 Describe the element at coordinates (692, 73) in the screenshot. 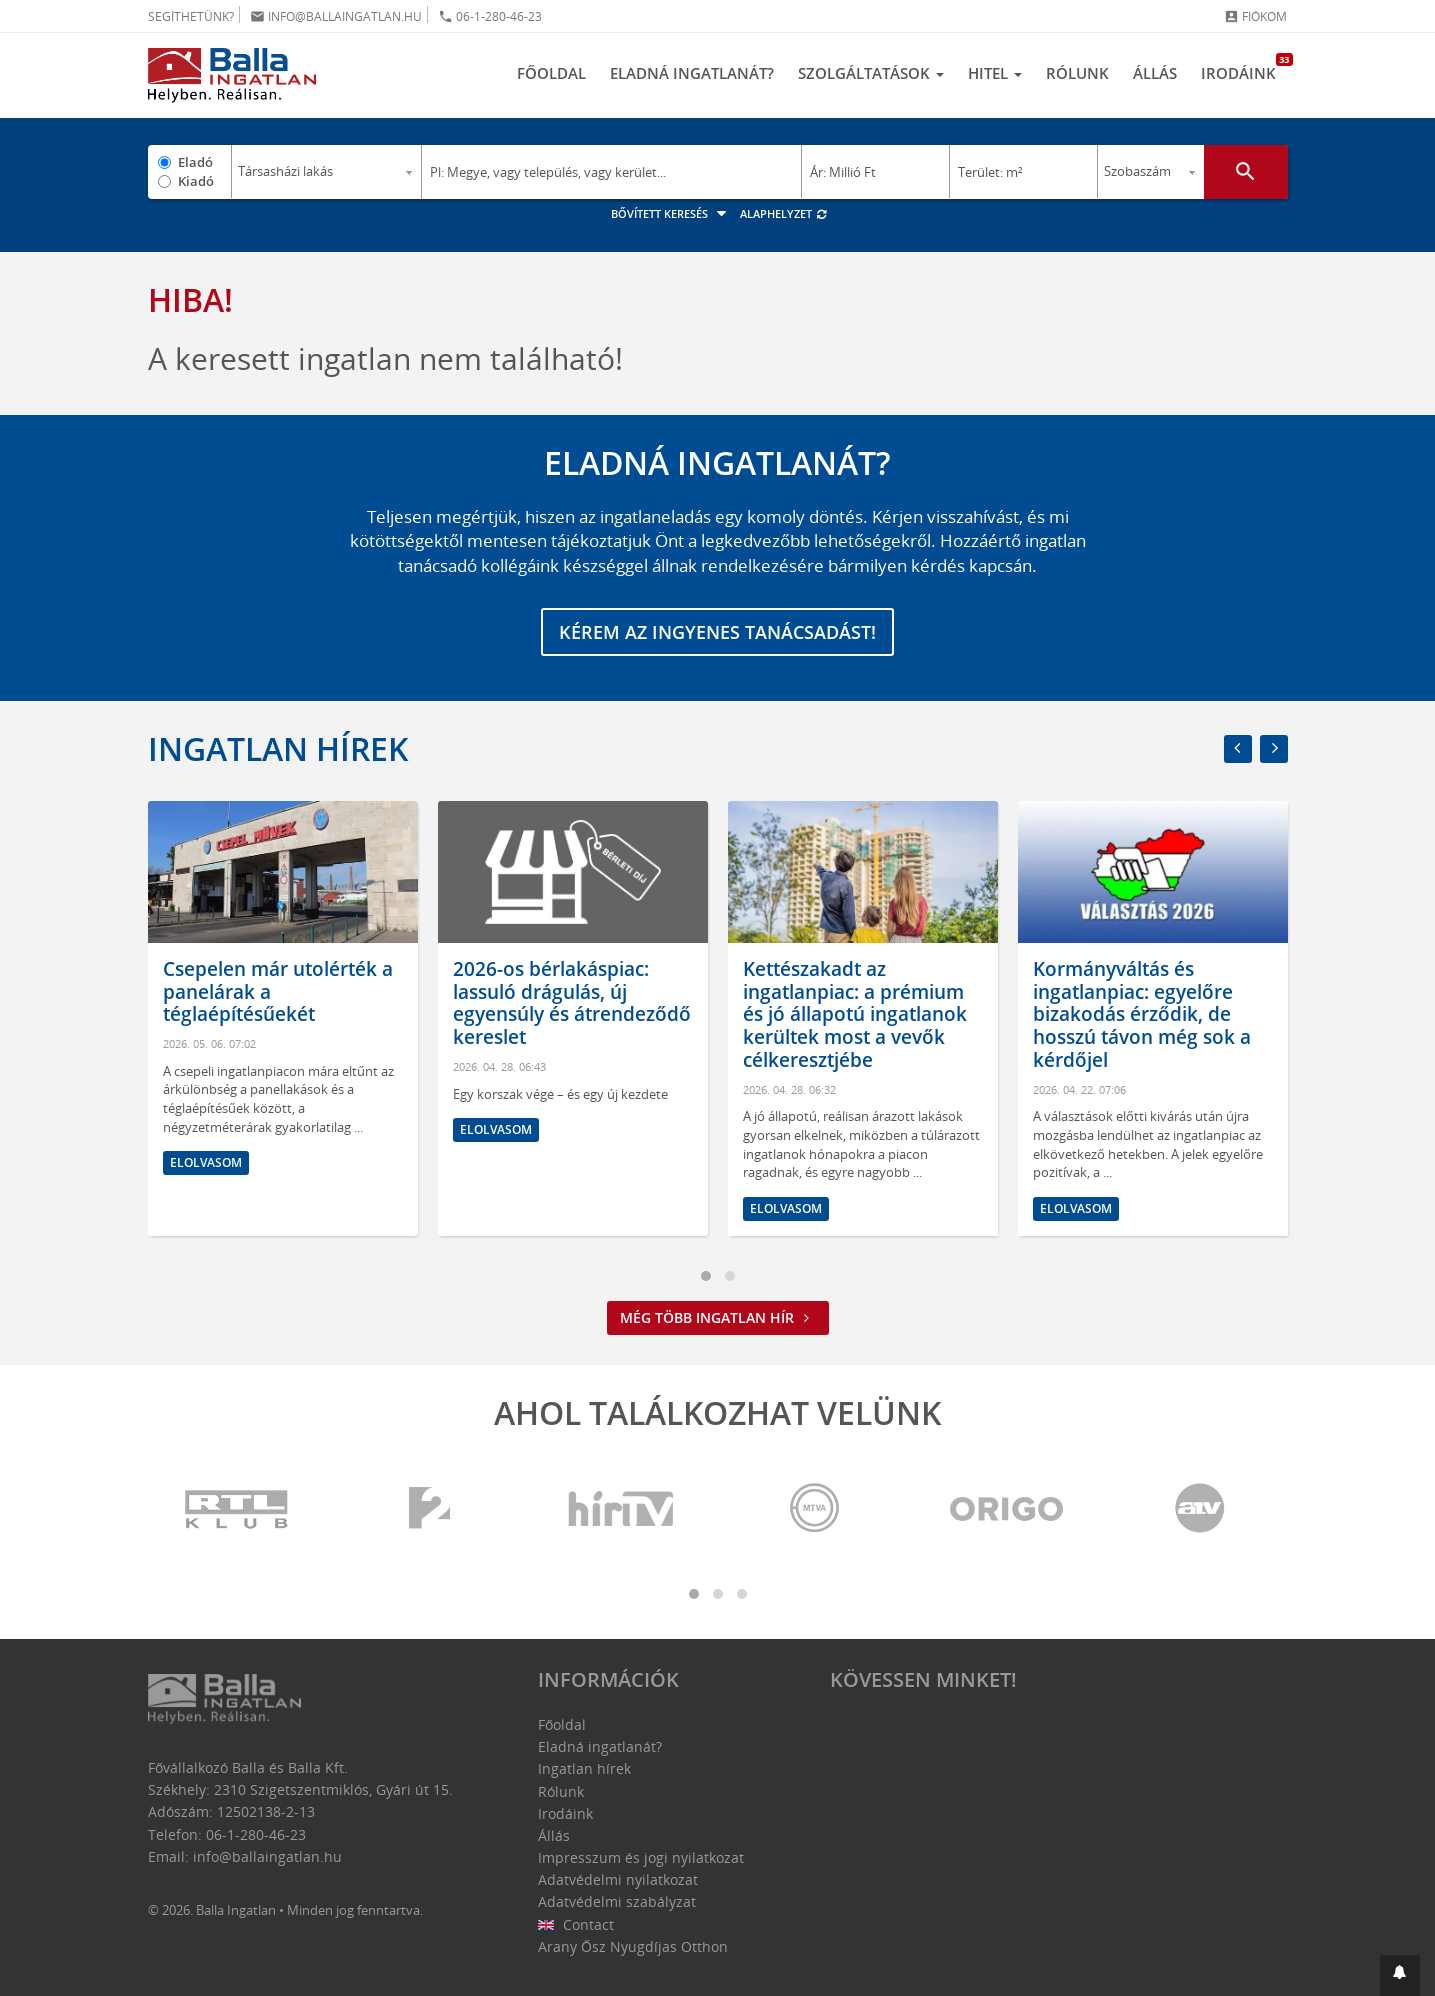

I see `Eladná ingatlanát?` at that location.